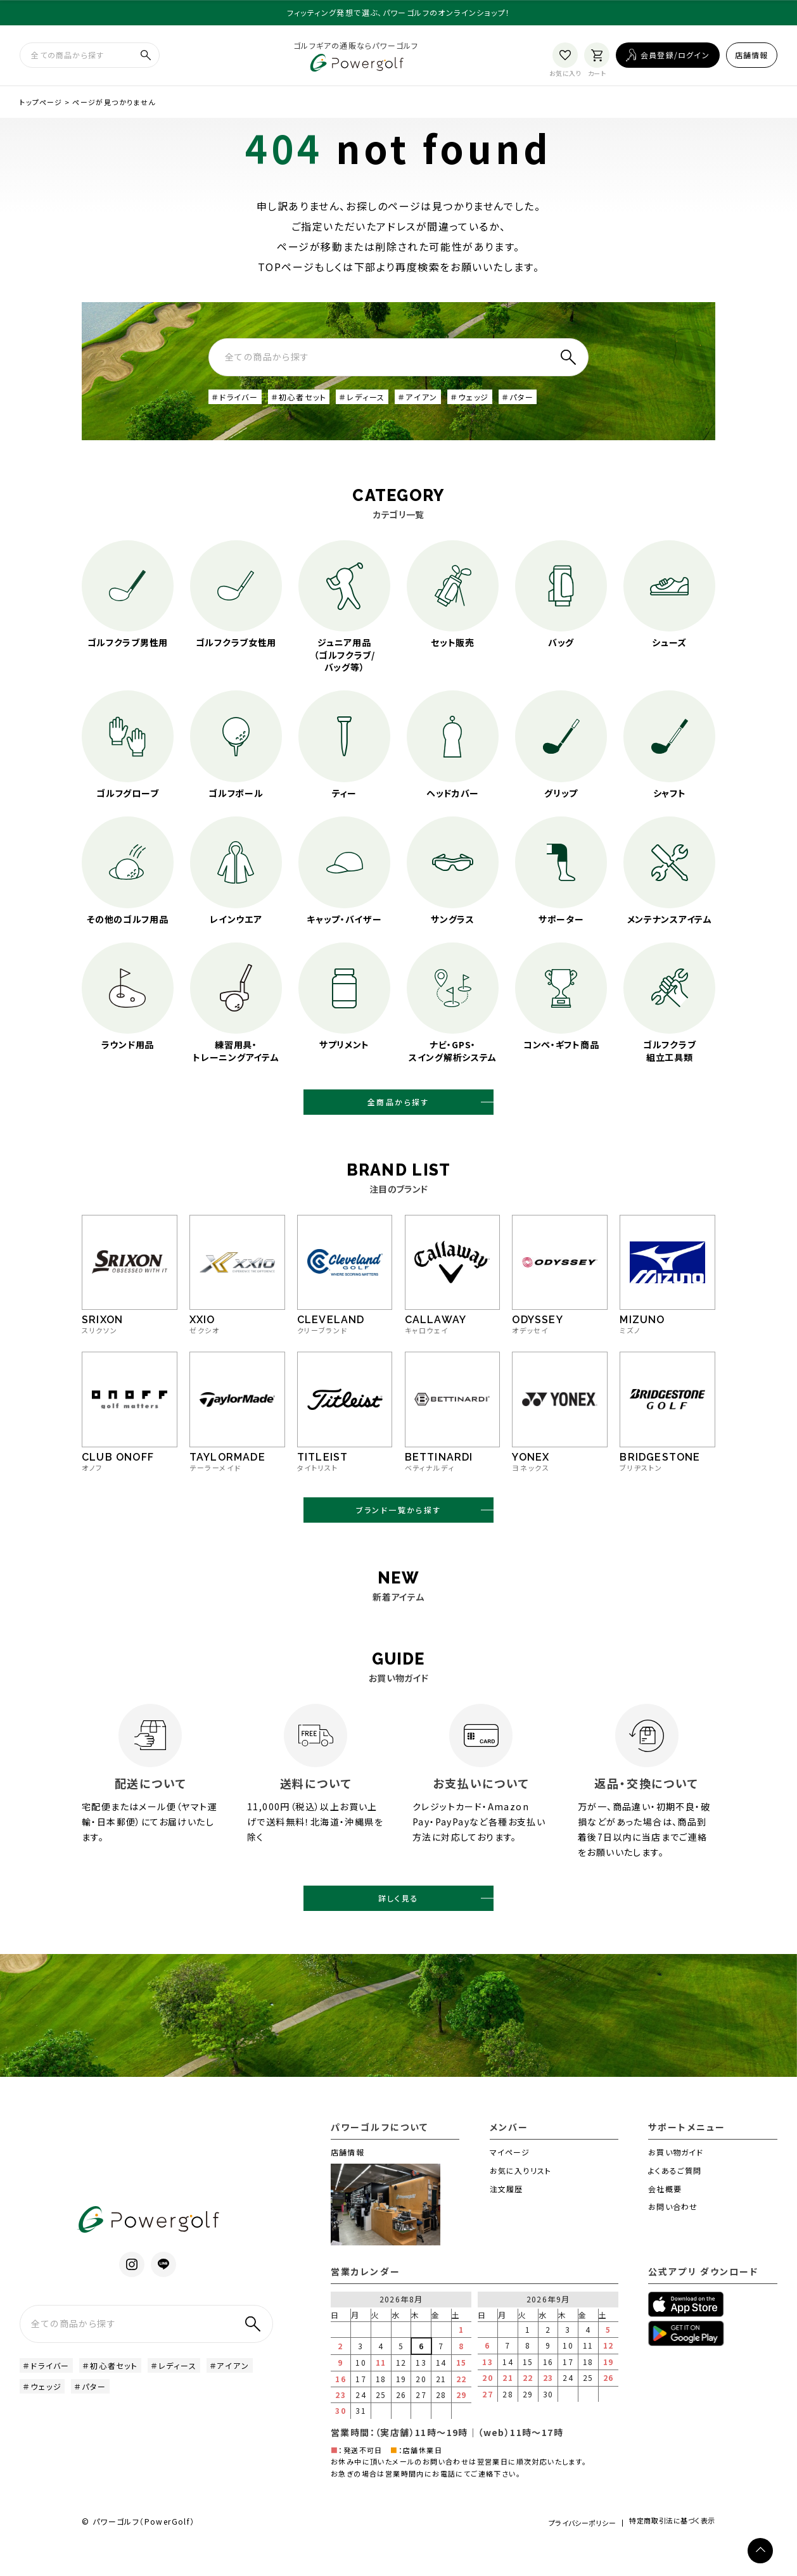 The image size is (797, 2576). I want to click on お買い物ガイド, so click(675, 2180).